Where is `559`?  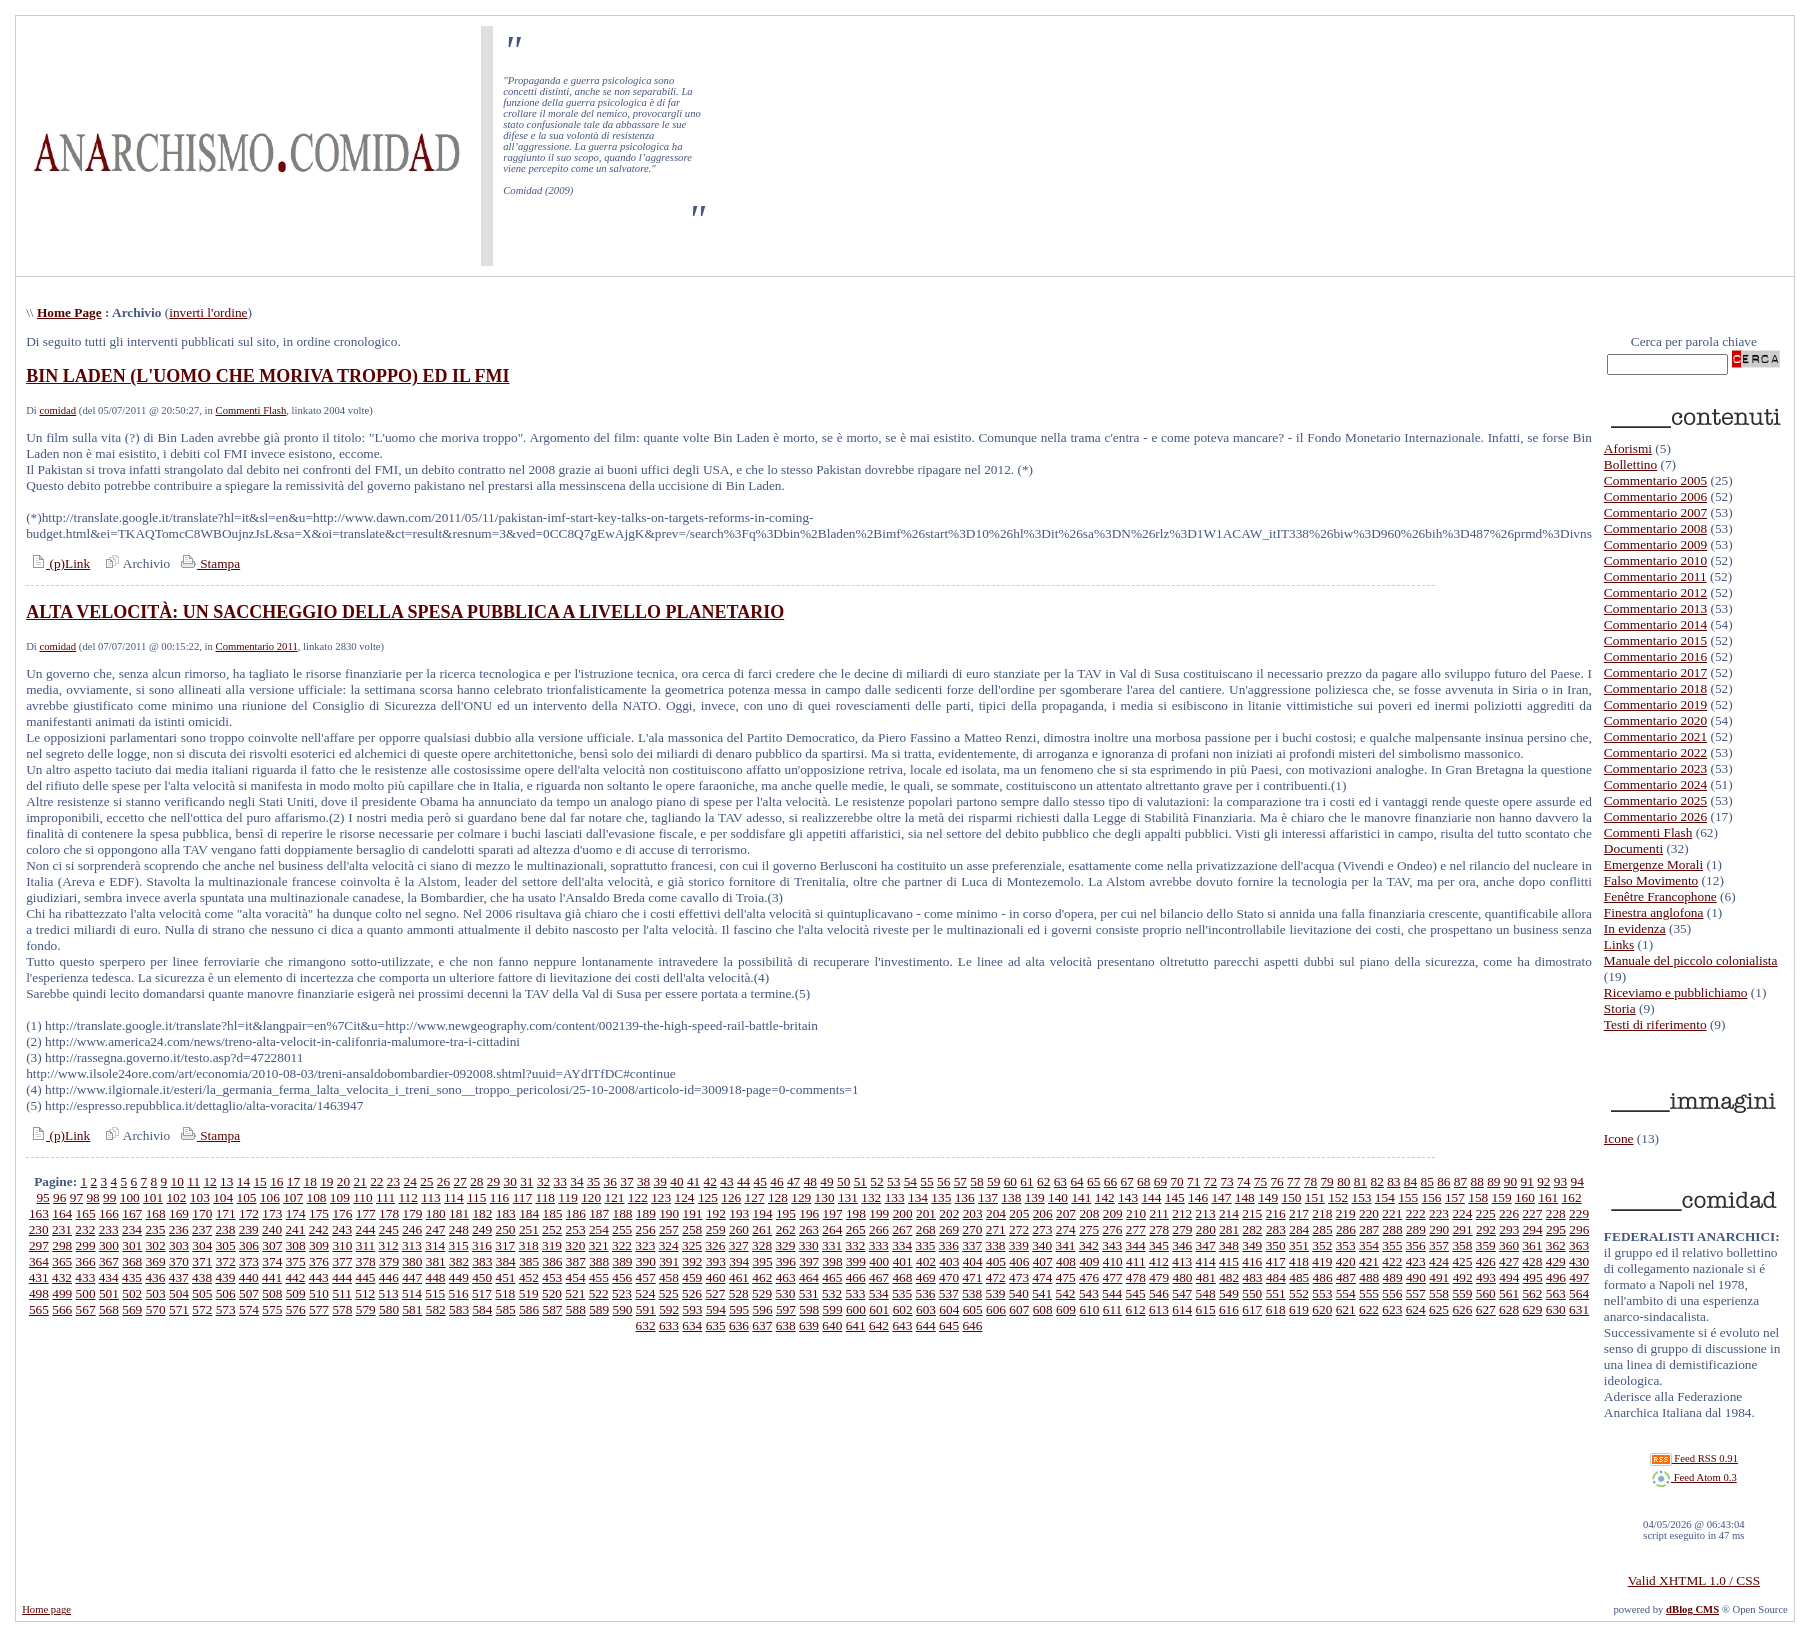 559 is located at coordinates (1462, 1293).